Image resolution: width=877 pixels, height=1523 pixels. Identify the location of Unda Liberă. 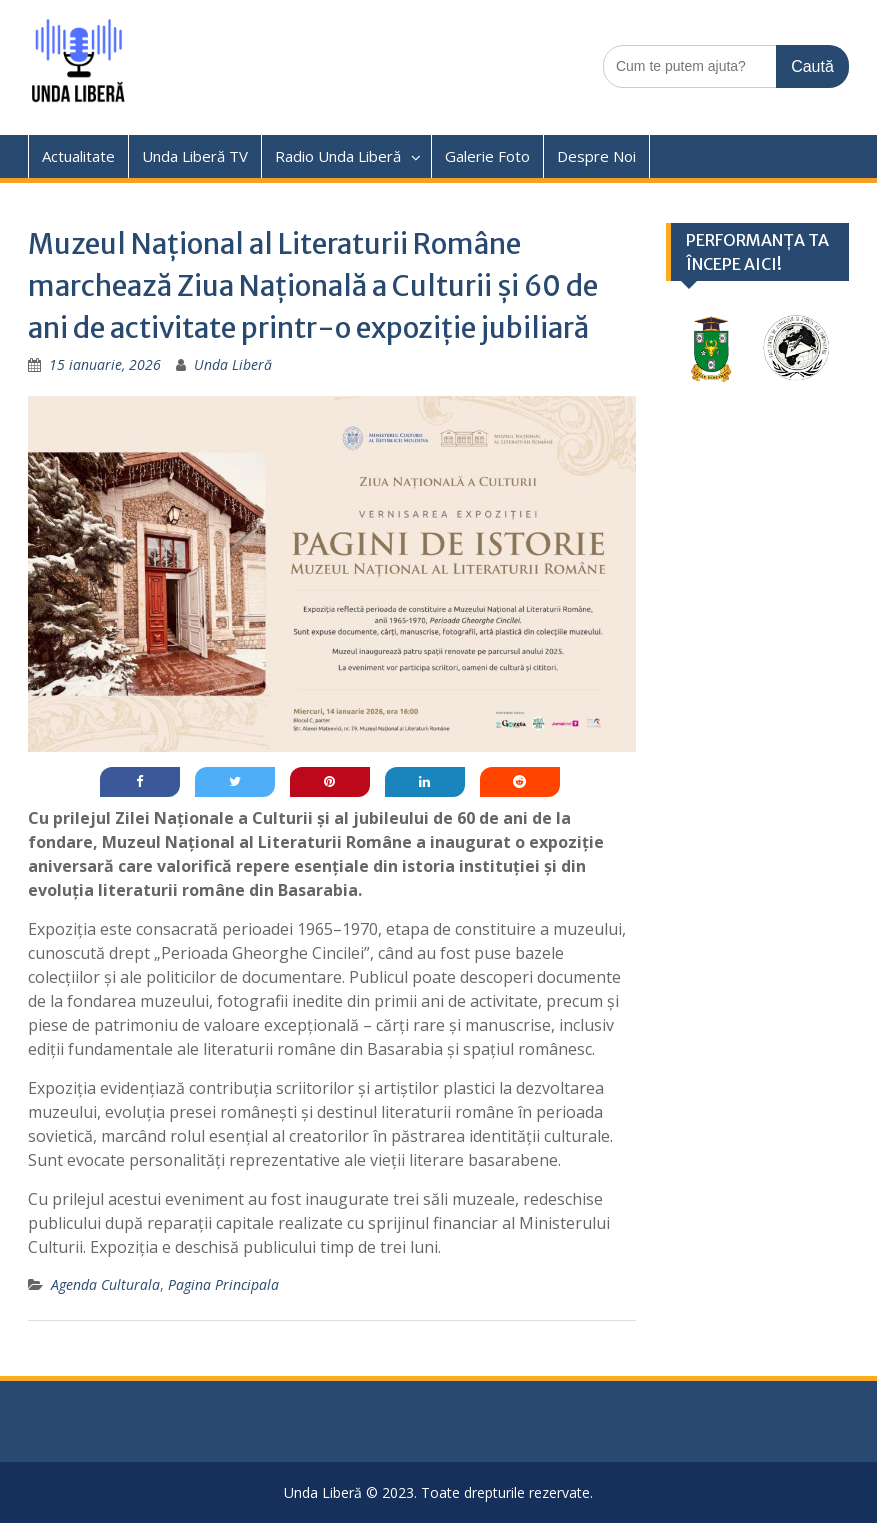
(233, 364).